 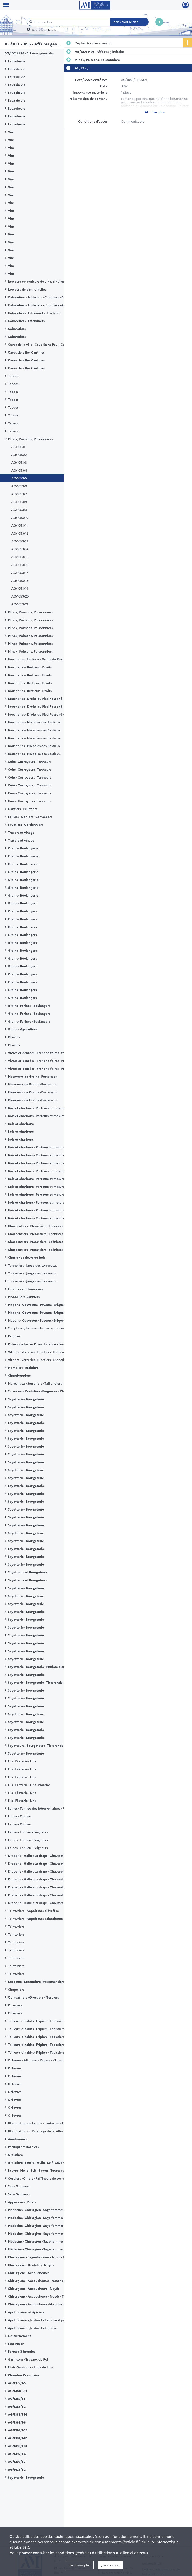 What do you see at coordinates (53, 1304) in the screenshot?
I see `Maçons - Couvreurs - Paveurs - Briques - Tuiles - Chaux -Lattes.` at bounding box center [53, 1304].